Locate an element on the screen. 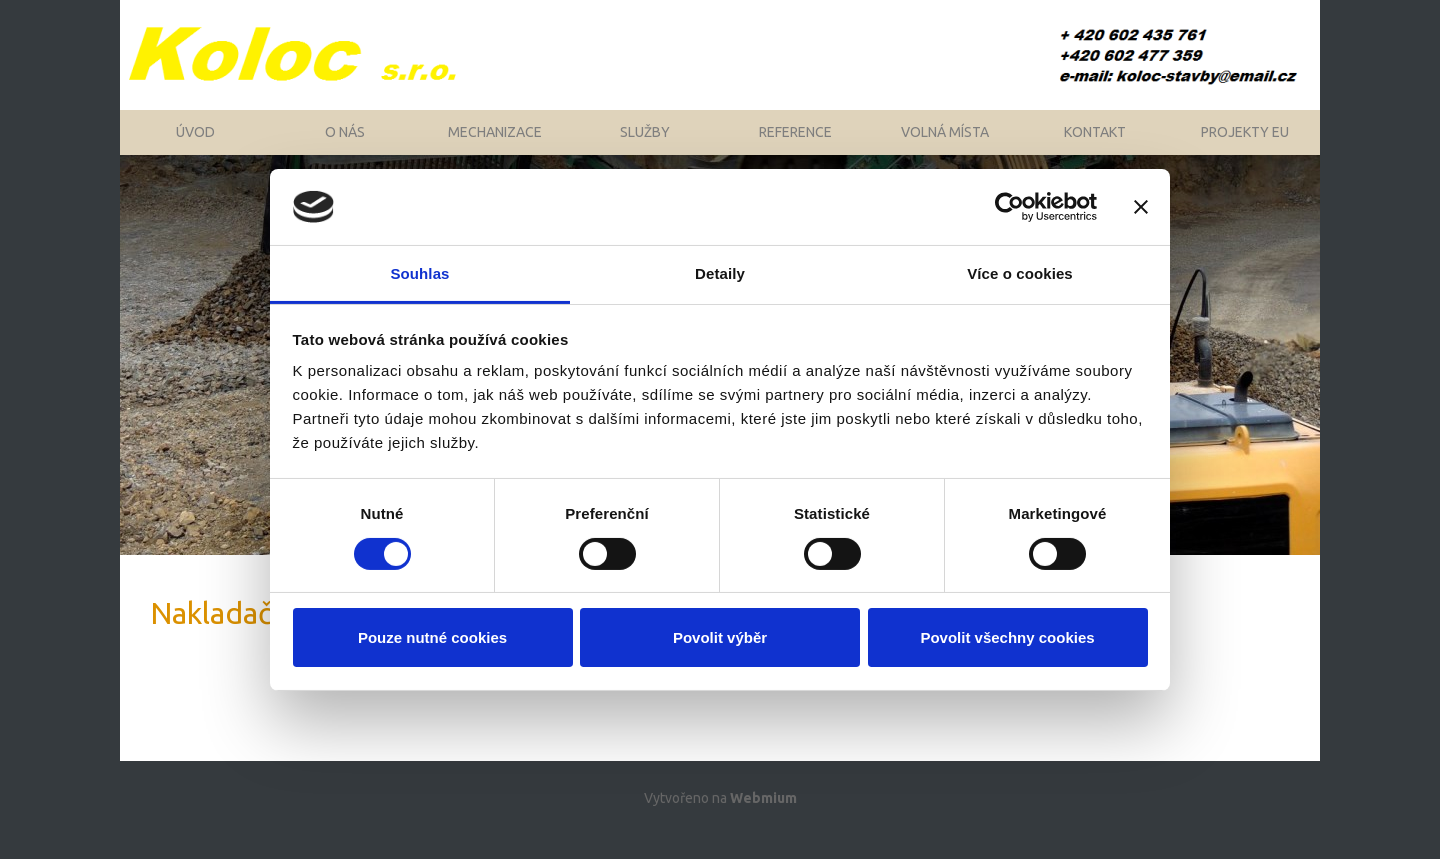 The width and height of the screenshot is (1440, 859). Pouze nutné cookies is located at coordinates (432, 637).